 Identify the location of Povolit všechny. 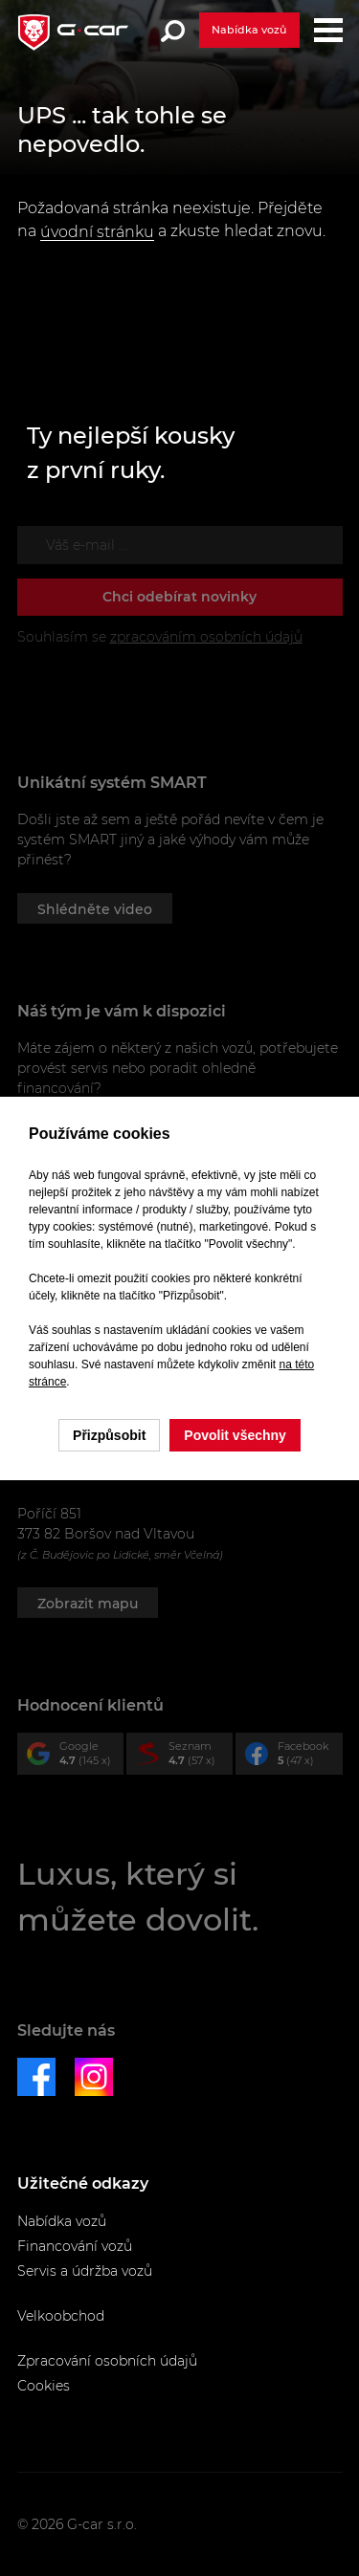
(235, 1435).